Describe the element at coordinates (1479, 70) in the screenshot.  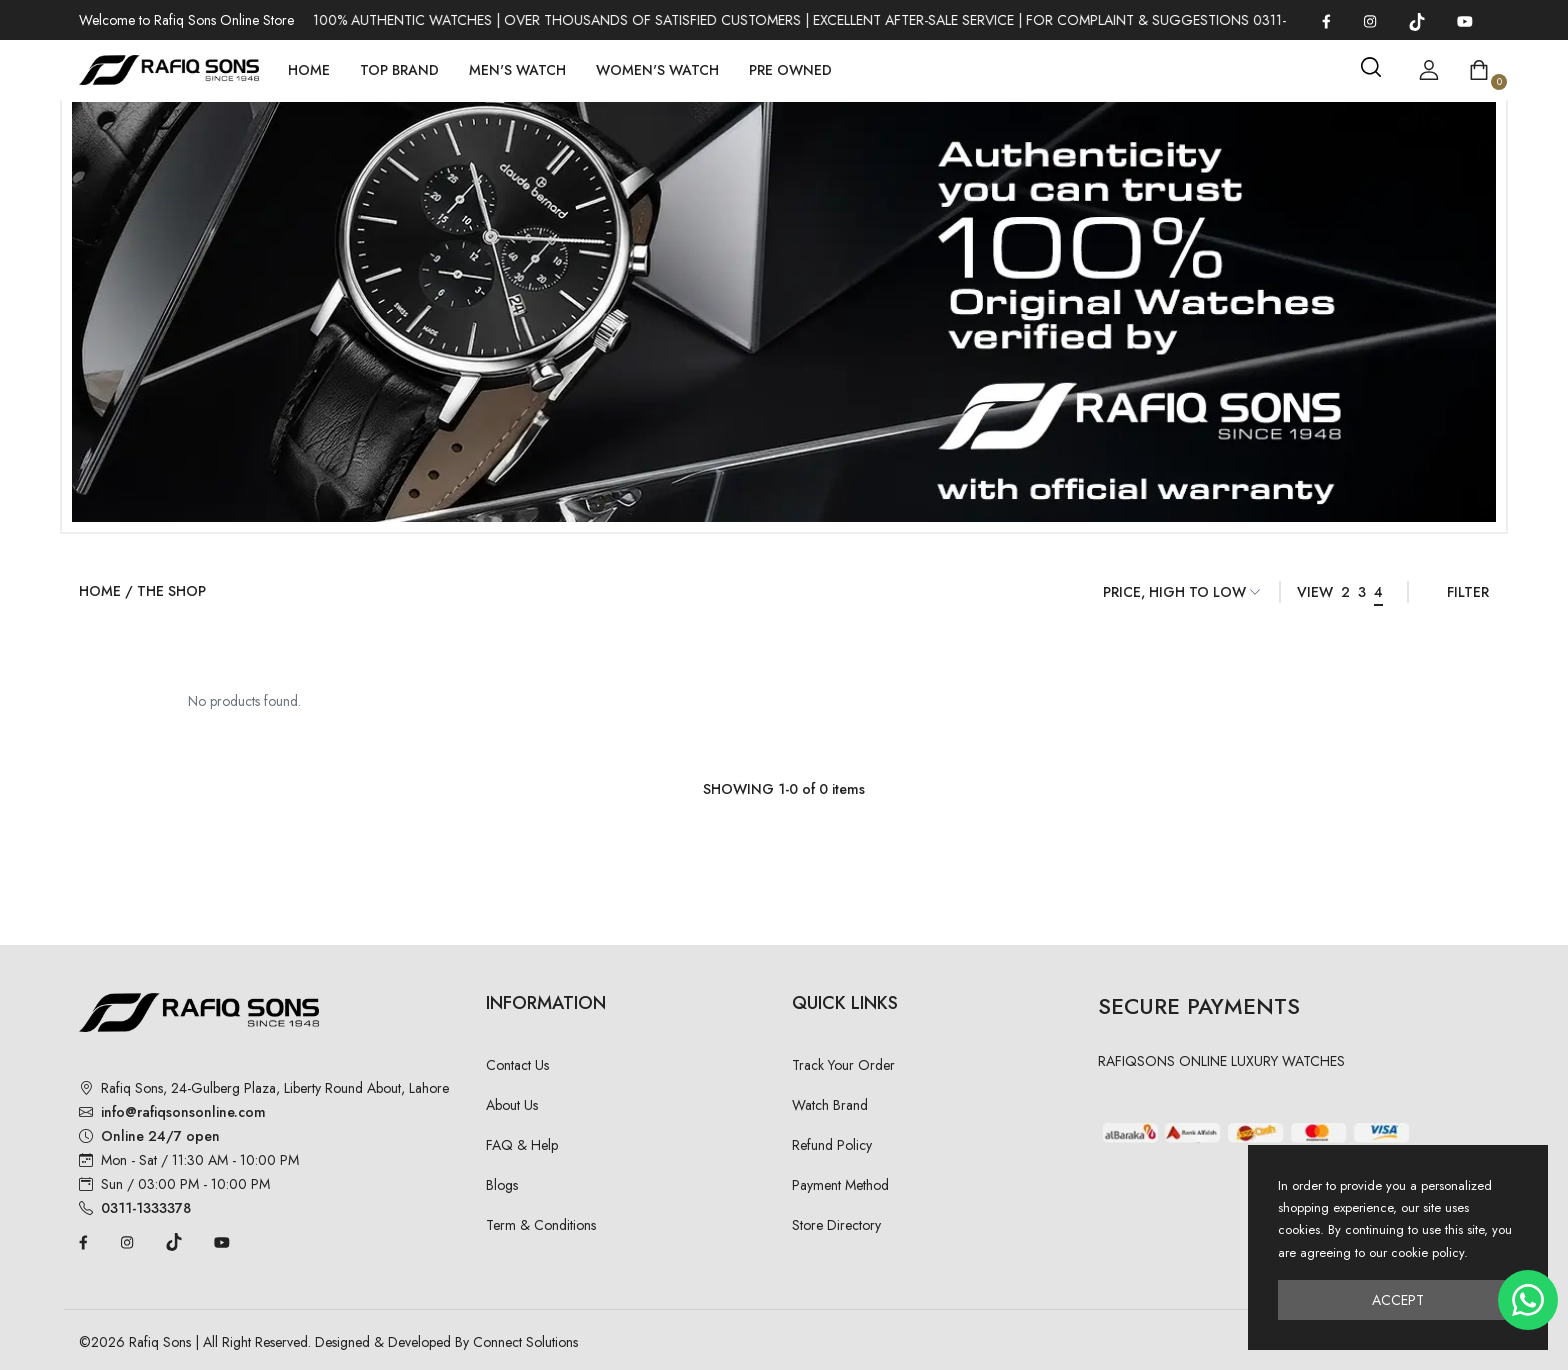
I see `[Open shopping cart]` at that location.